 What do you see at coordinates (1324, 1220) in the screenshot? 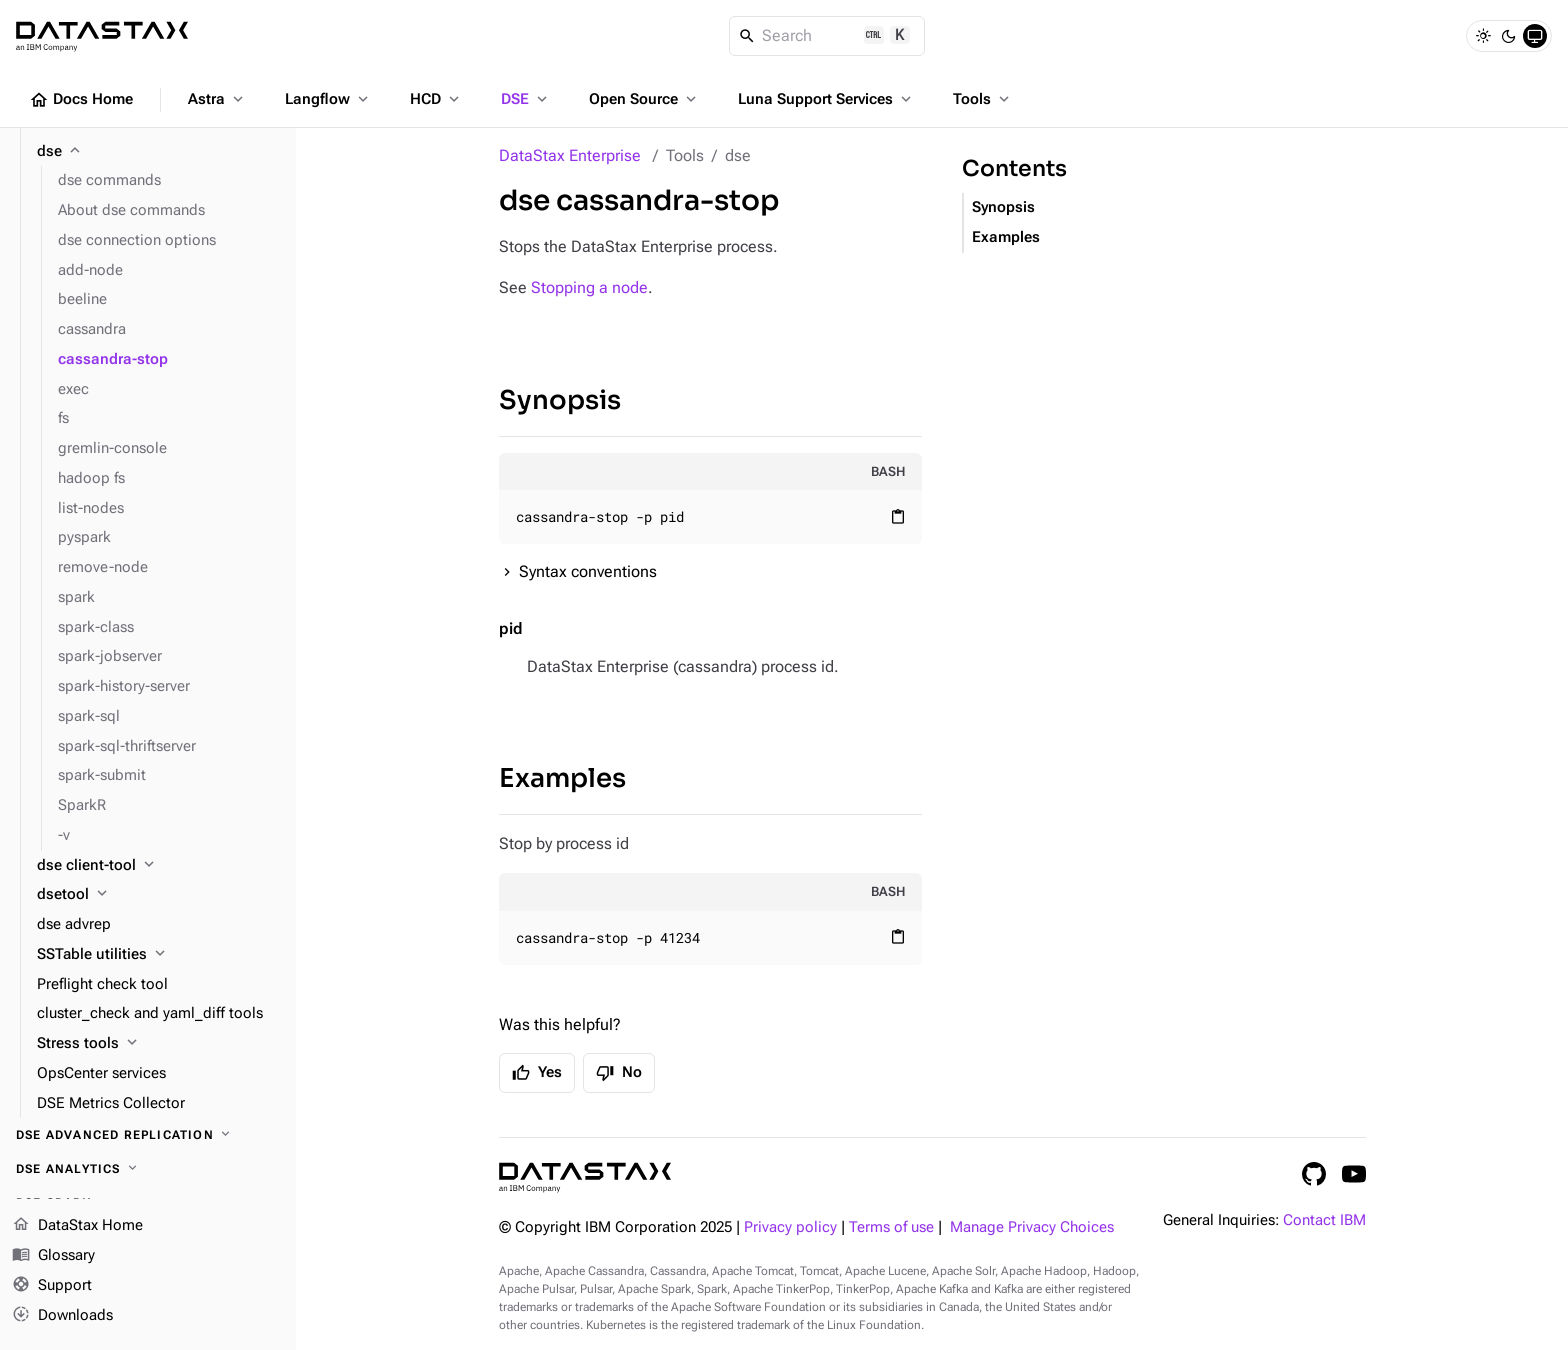
I see `Contact IBM` at bounding box center [1324, 1220].